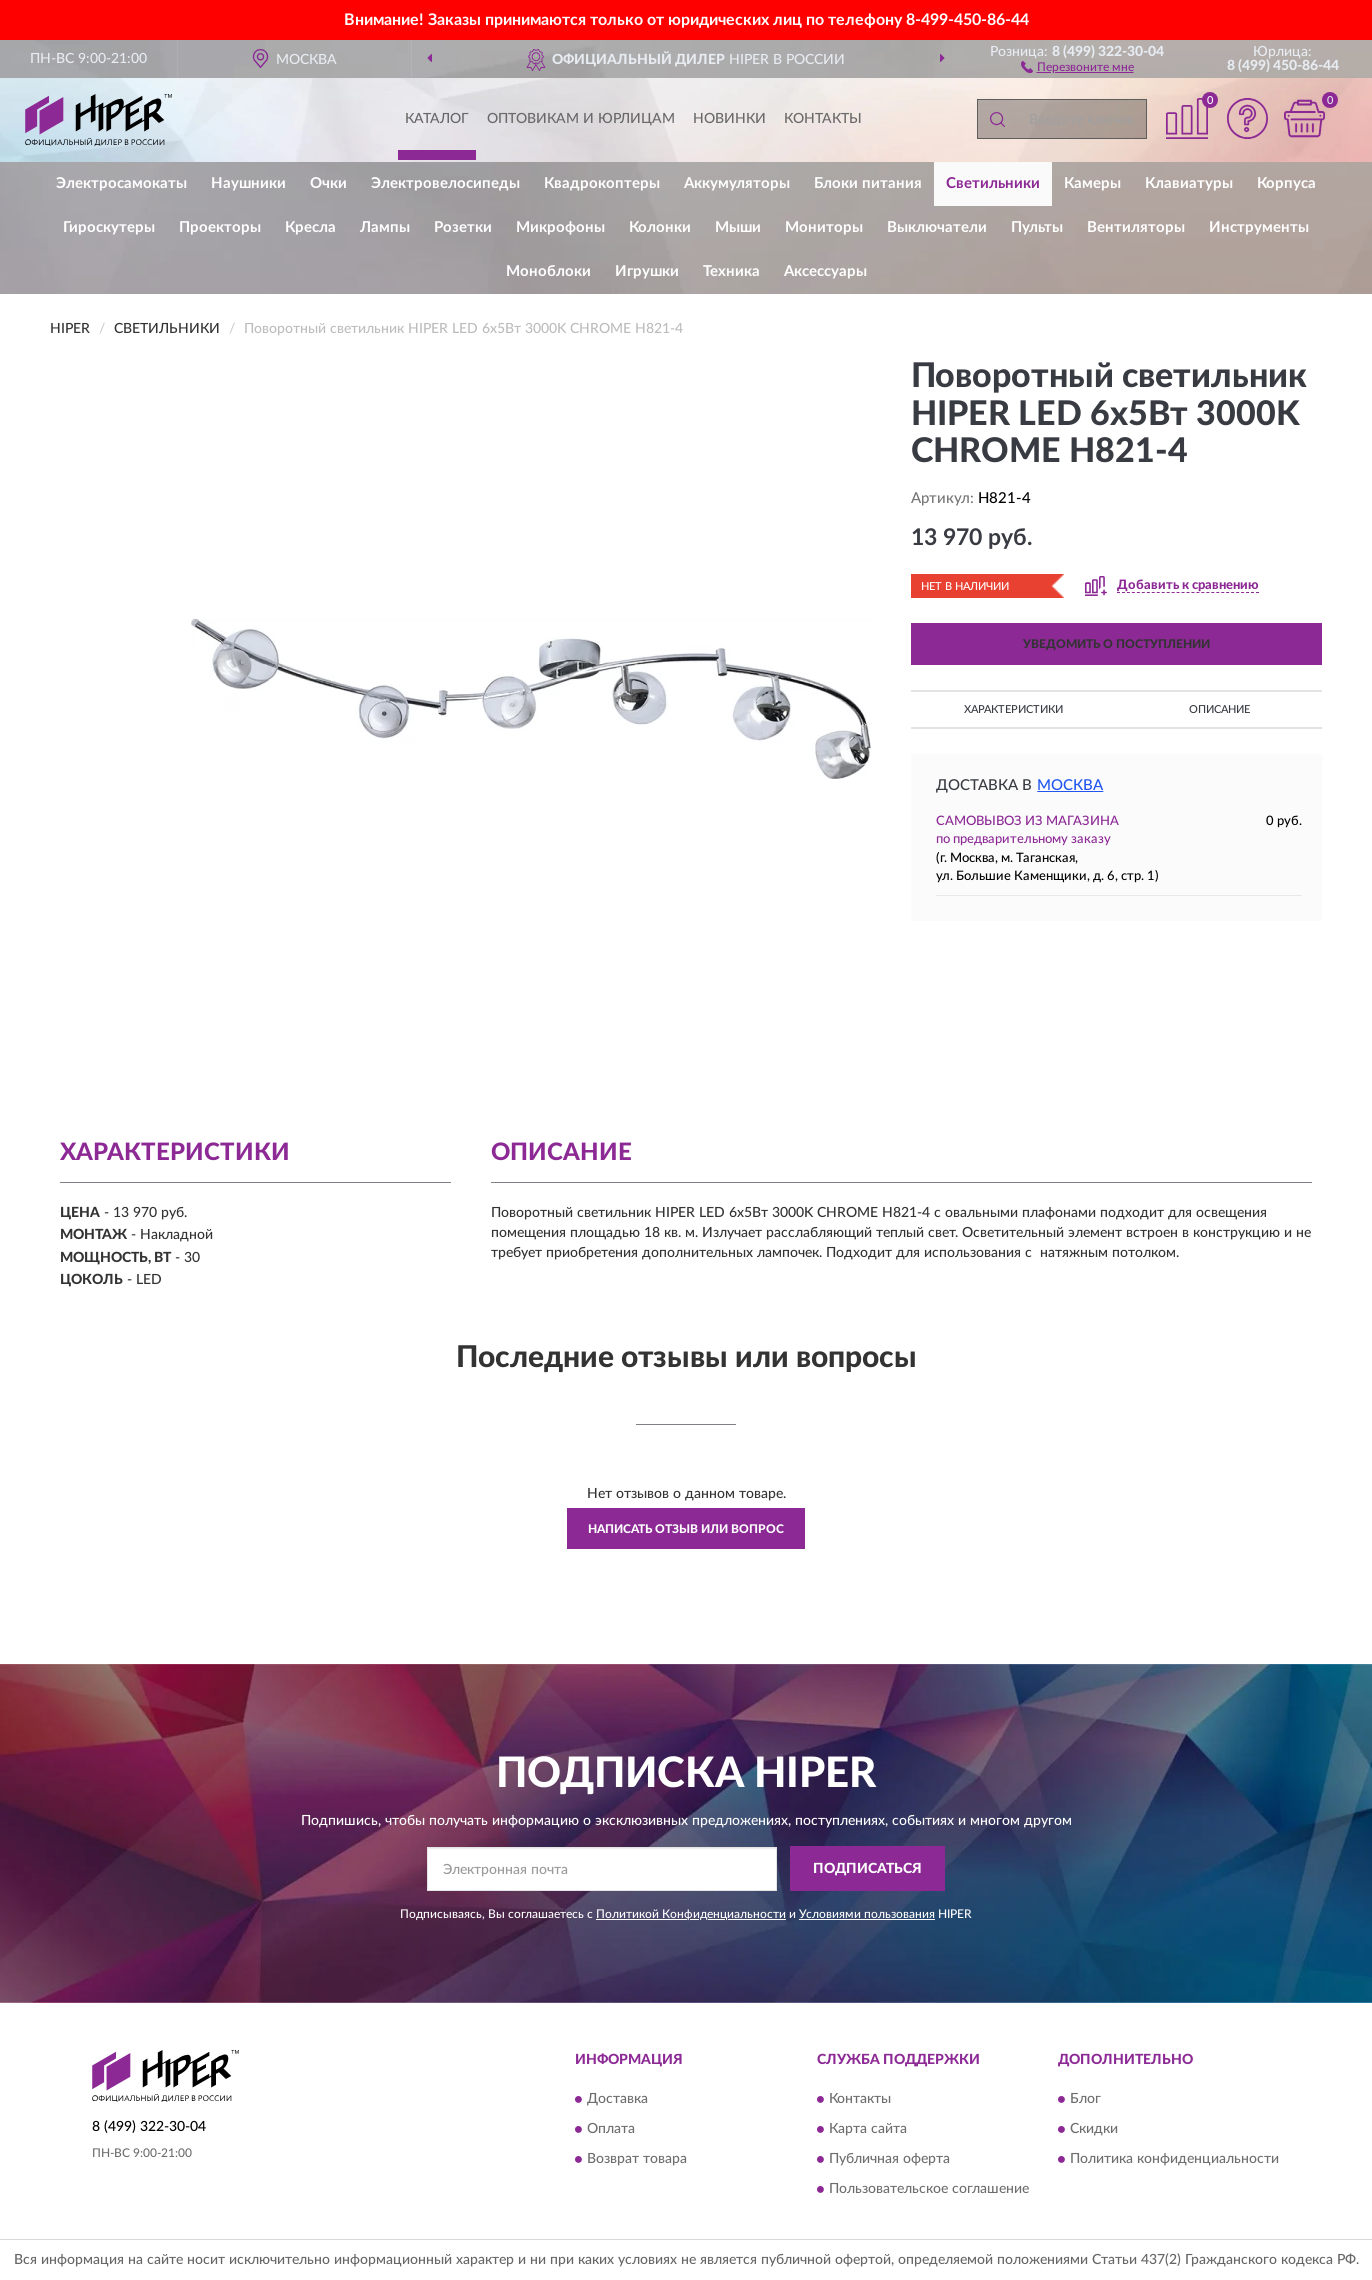  I want to click on Инструменты, so click(1259, 227).